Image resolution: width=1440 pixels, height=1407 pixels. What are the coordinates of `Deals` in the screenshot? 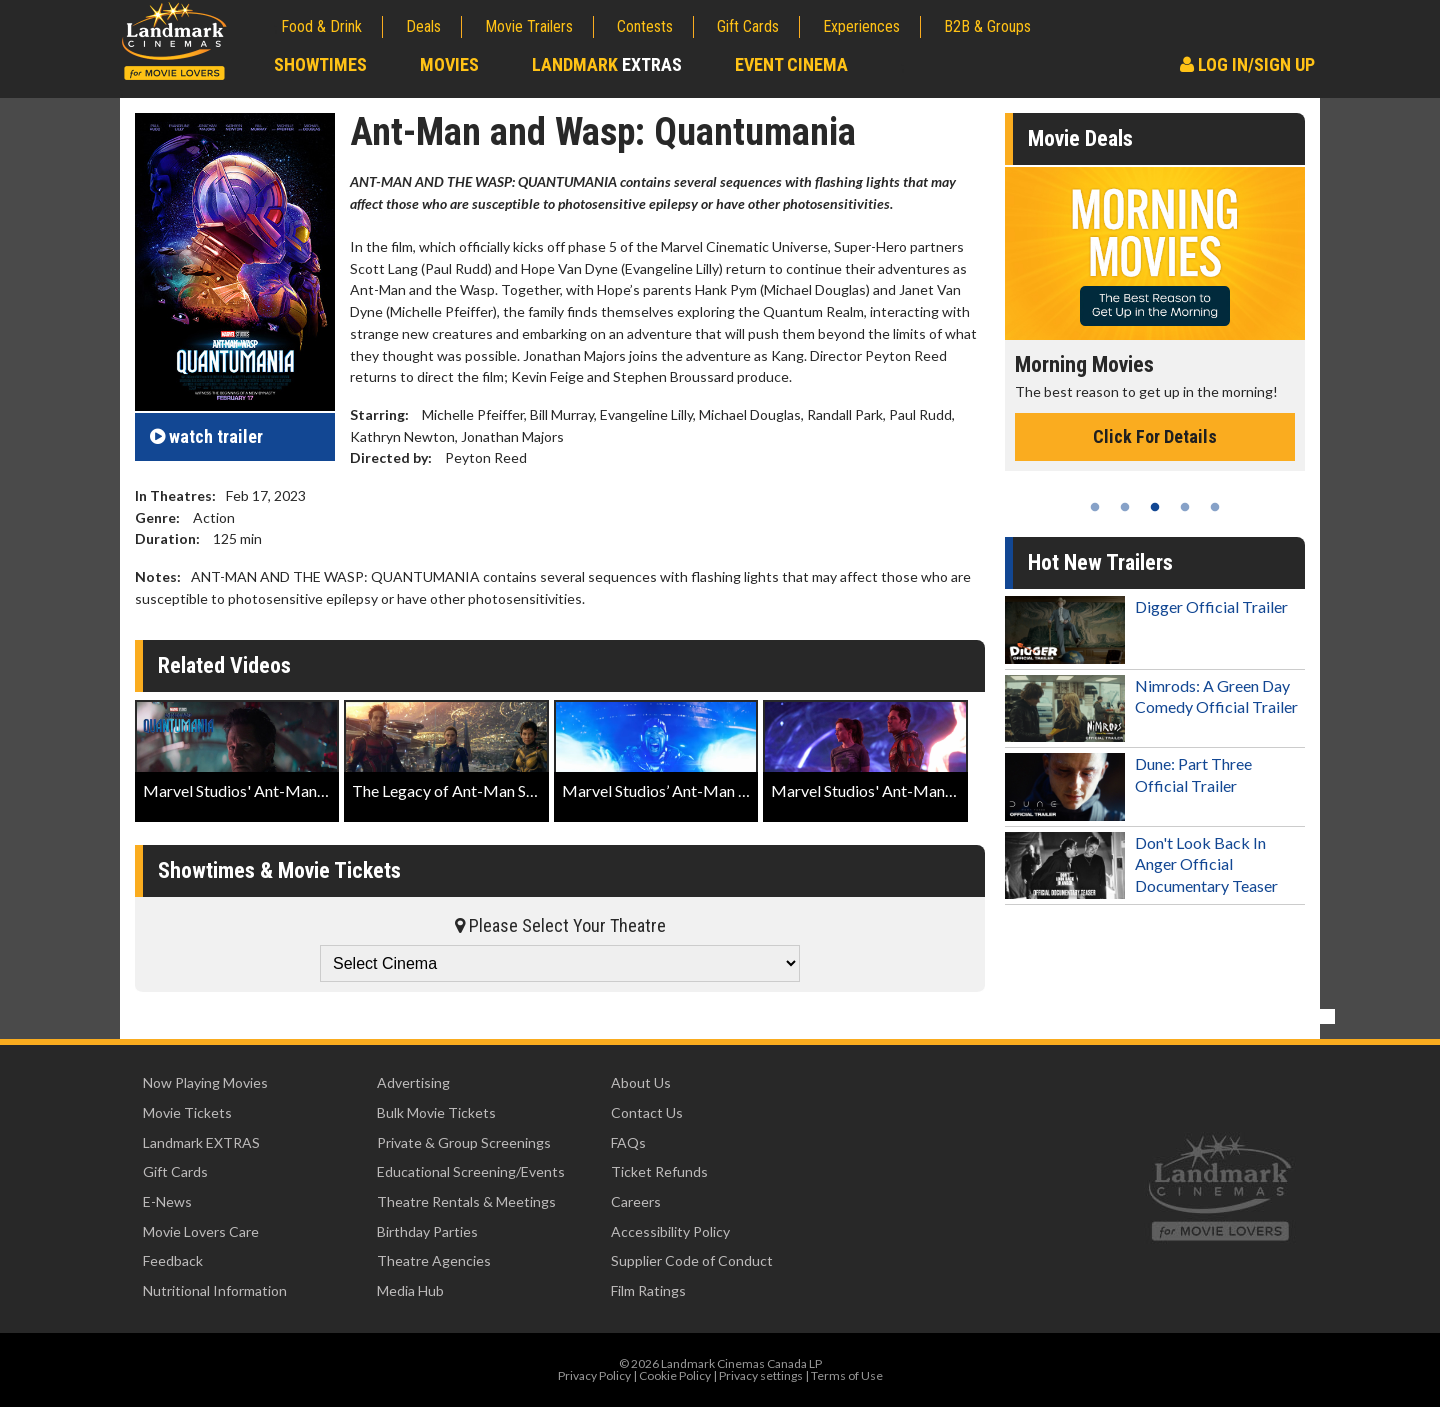 It's located at (423, 26).